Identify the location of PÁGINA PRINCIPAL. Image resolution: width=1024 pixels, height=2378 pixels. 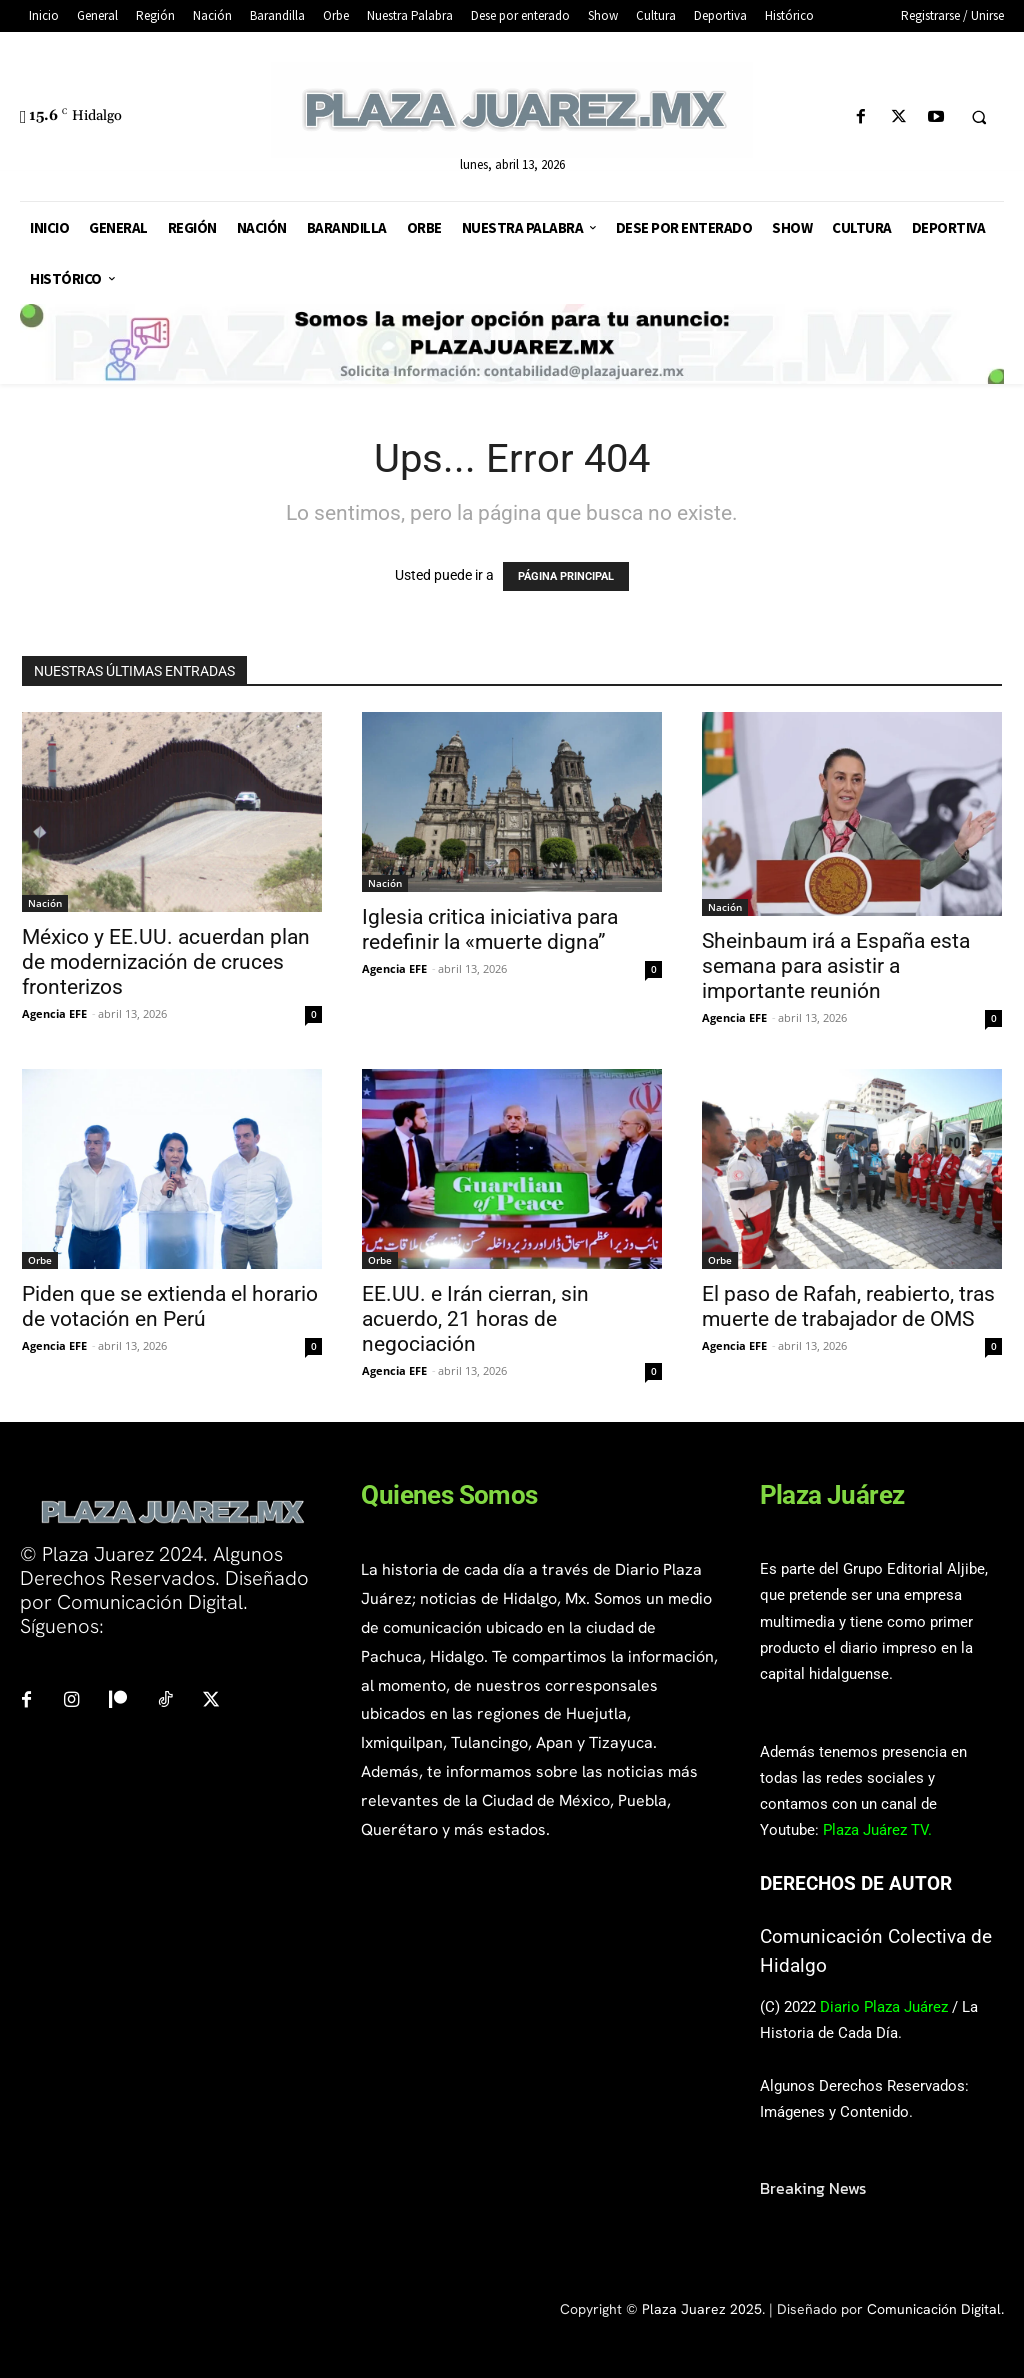
(566, 576).